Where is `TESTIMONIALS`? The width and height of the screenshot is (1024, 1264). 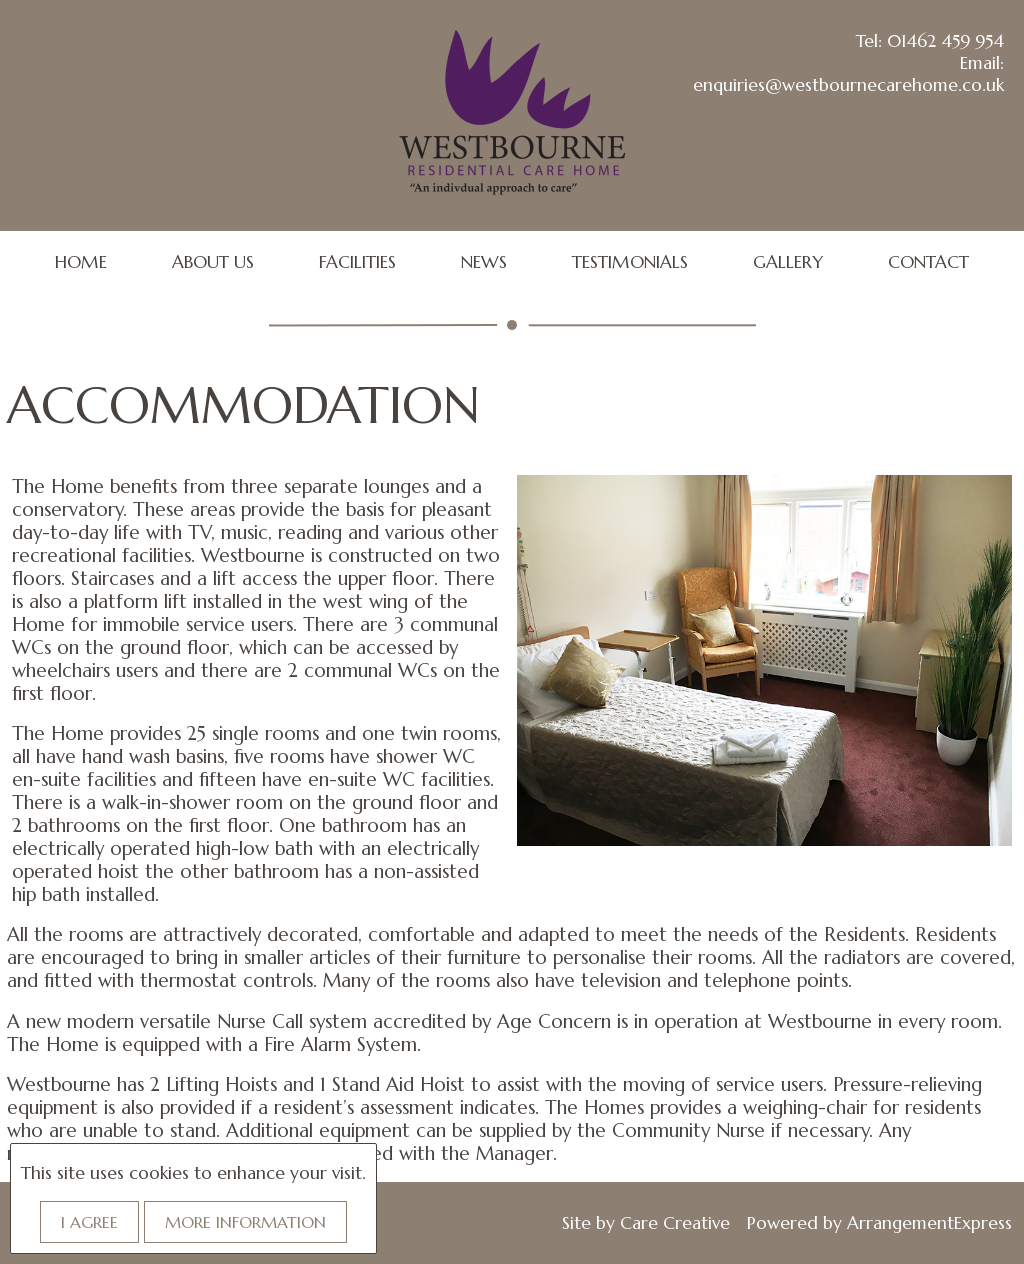
TESTIMONIALS is located at coordinates (630, 262).